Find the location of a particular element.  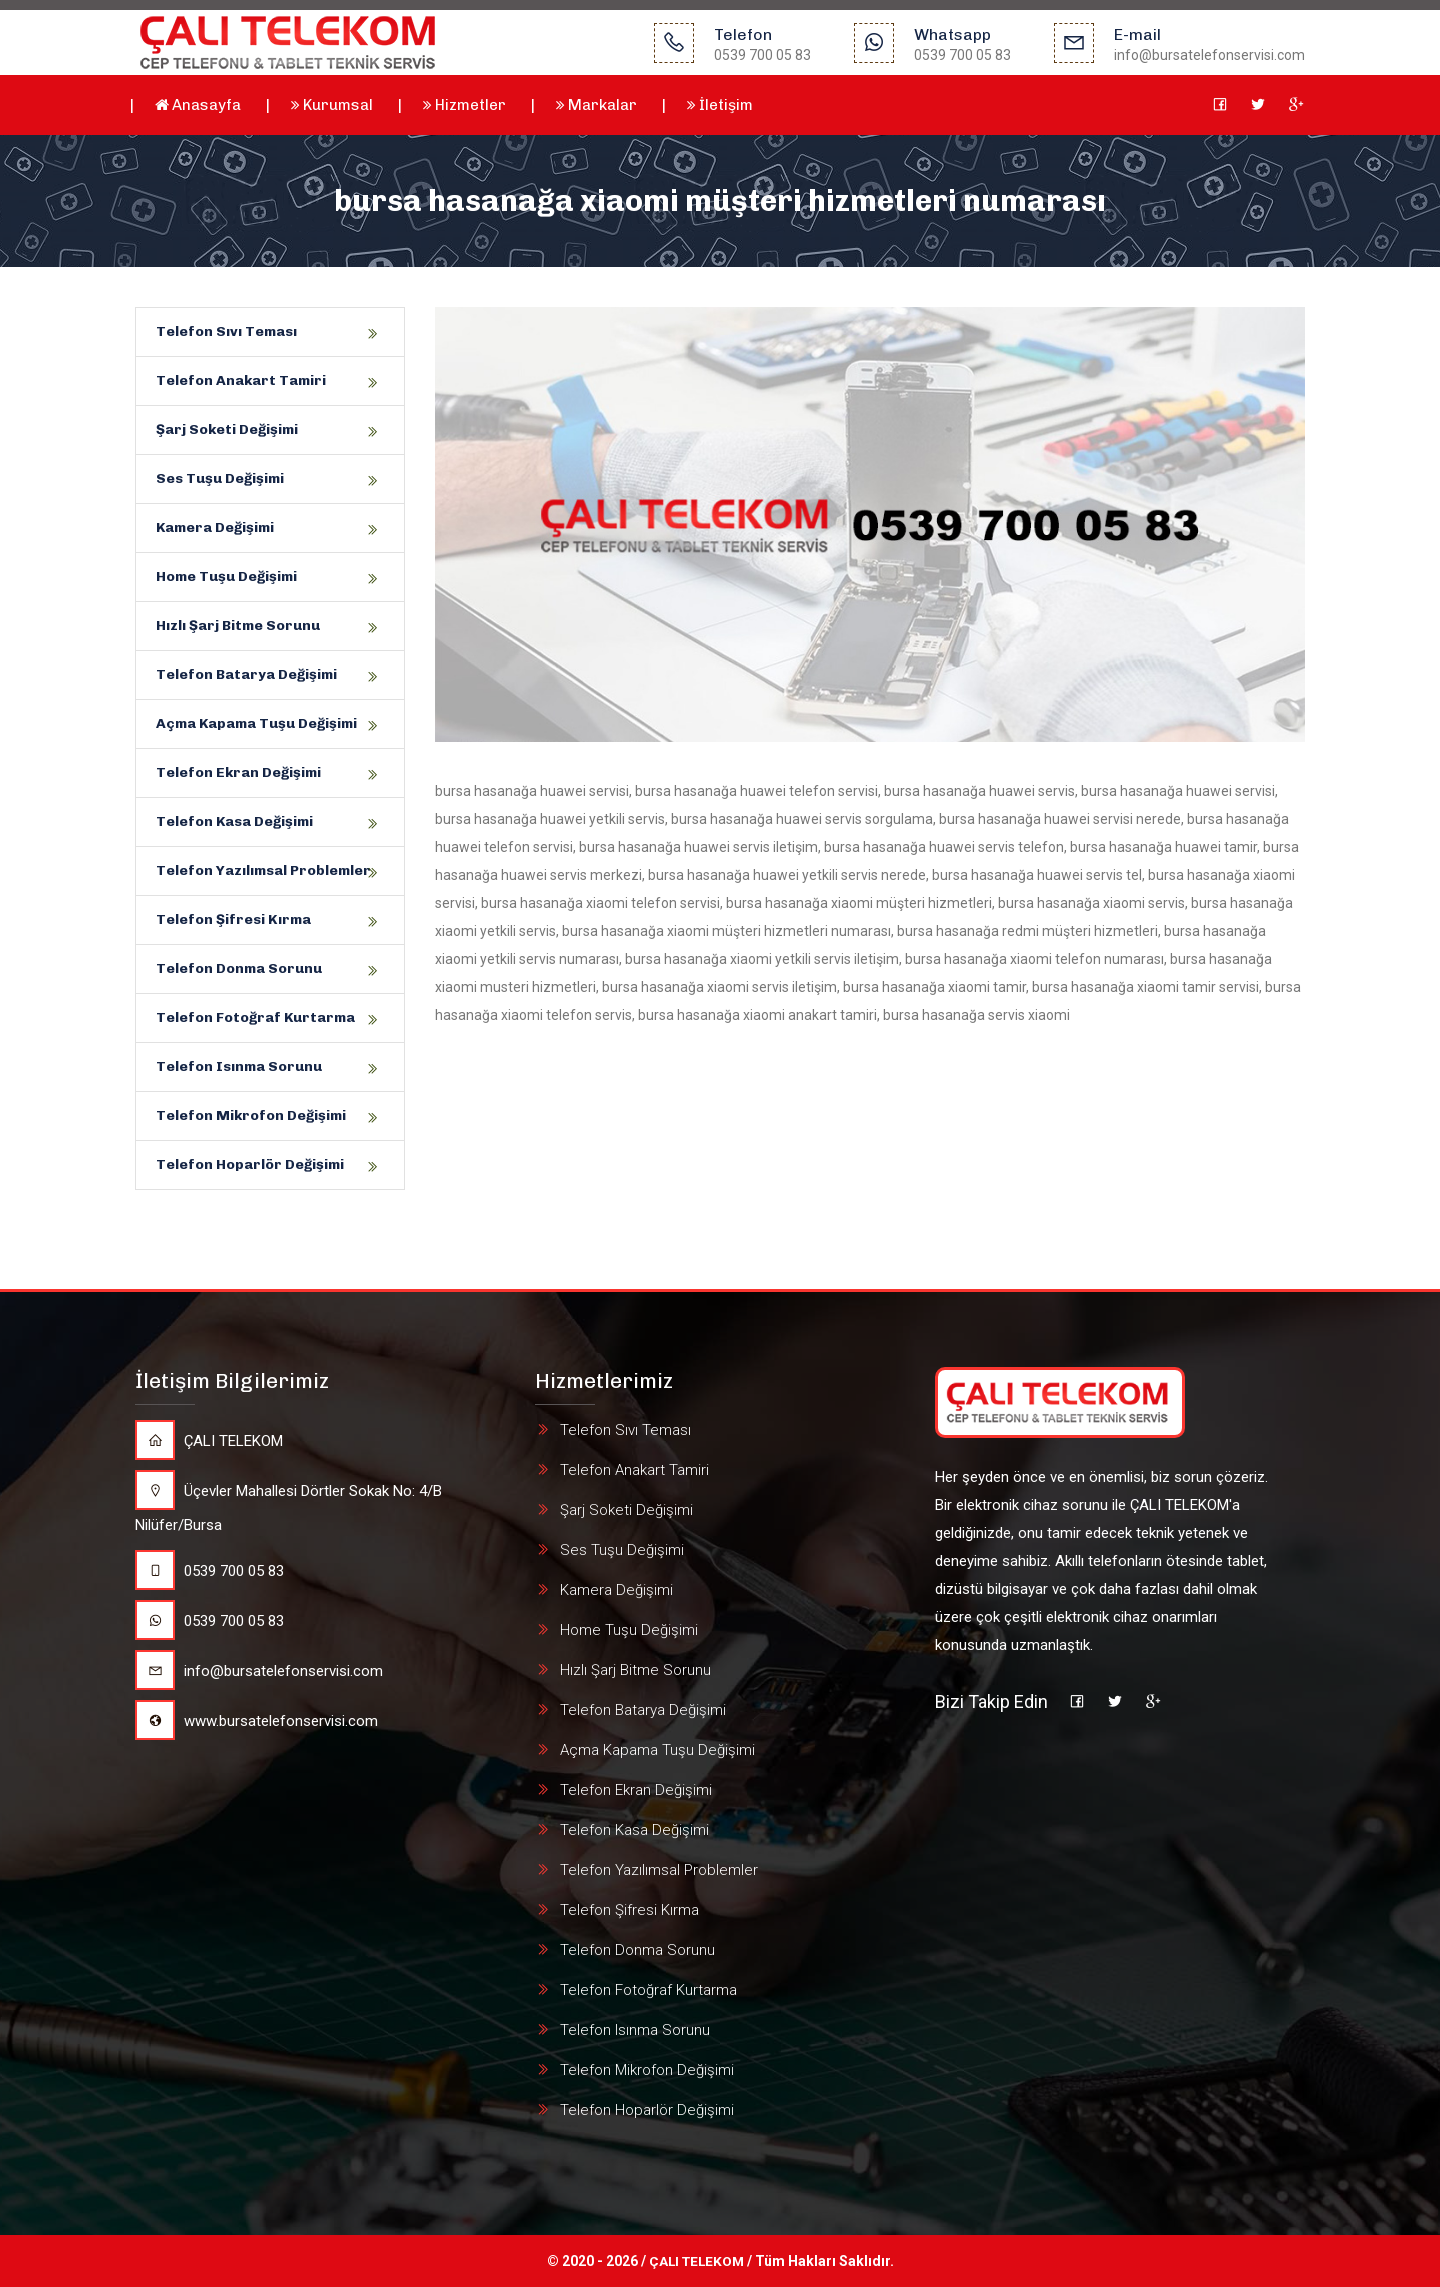

İletişim is located at coordinates (720, 105).